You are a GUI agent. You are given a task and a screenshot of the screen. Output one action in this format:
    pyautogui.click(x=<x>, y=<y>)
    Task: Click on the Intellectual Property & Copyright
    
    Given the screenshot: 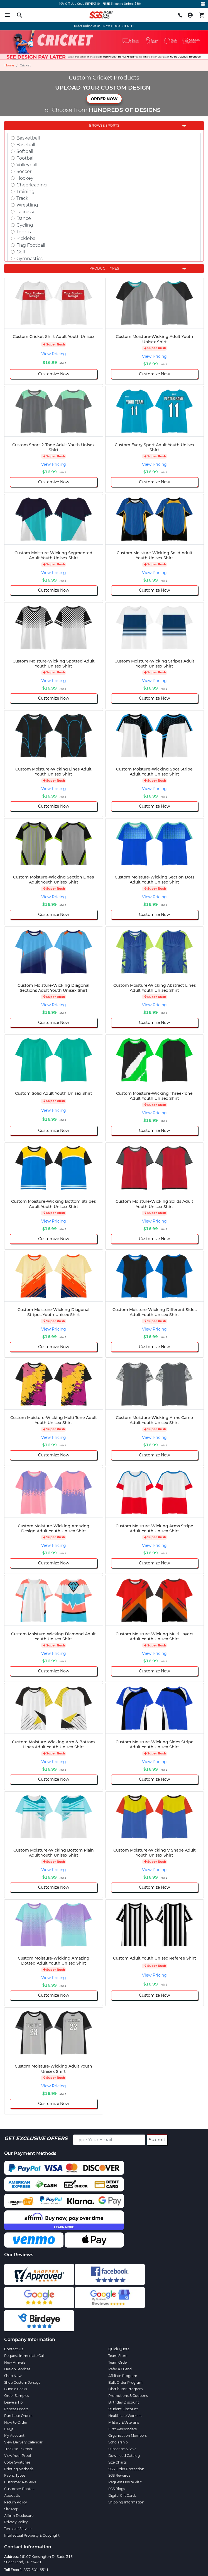 What is the action you would take?
    pyautogui.click(x=32, y=2535)
    